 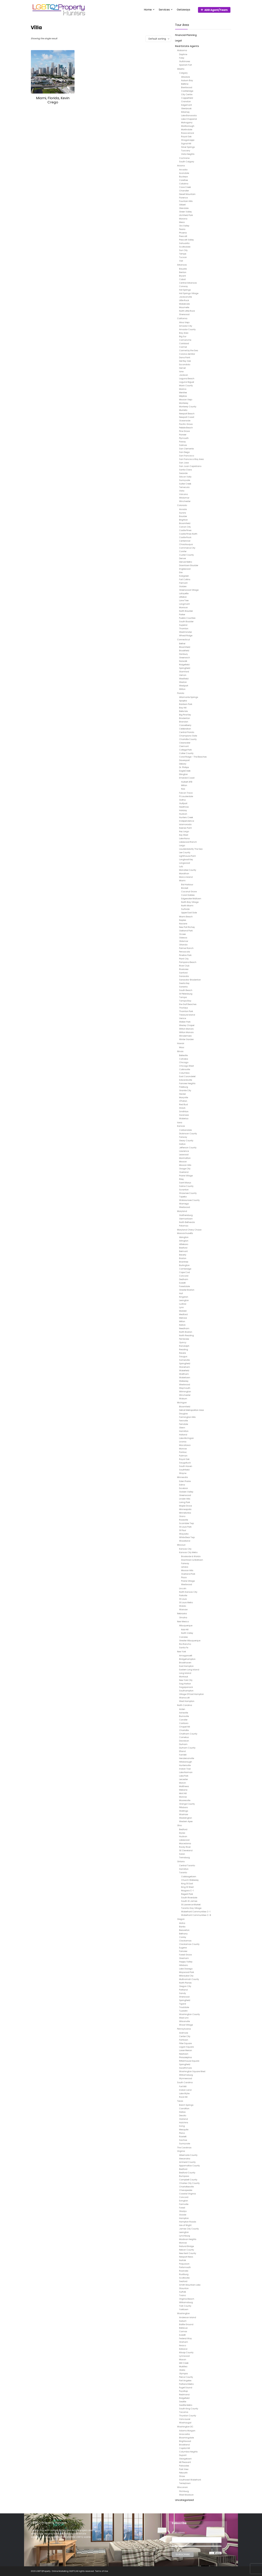 I want to click on Castleridge, so click(x=187, y=91).